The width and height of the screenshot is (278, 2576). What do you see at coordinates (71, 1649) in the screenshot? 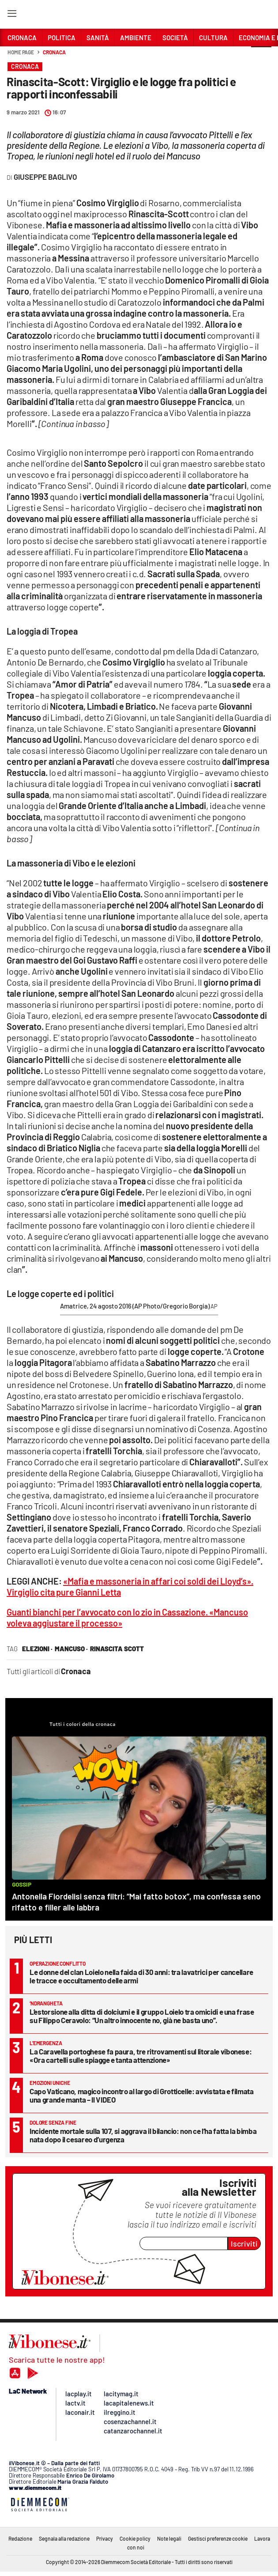
I see `Mancuso ·` at bounding box center [71, 1649].